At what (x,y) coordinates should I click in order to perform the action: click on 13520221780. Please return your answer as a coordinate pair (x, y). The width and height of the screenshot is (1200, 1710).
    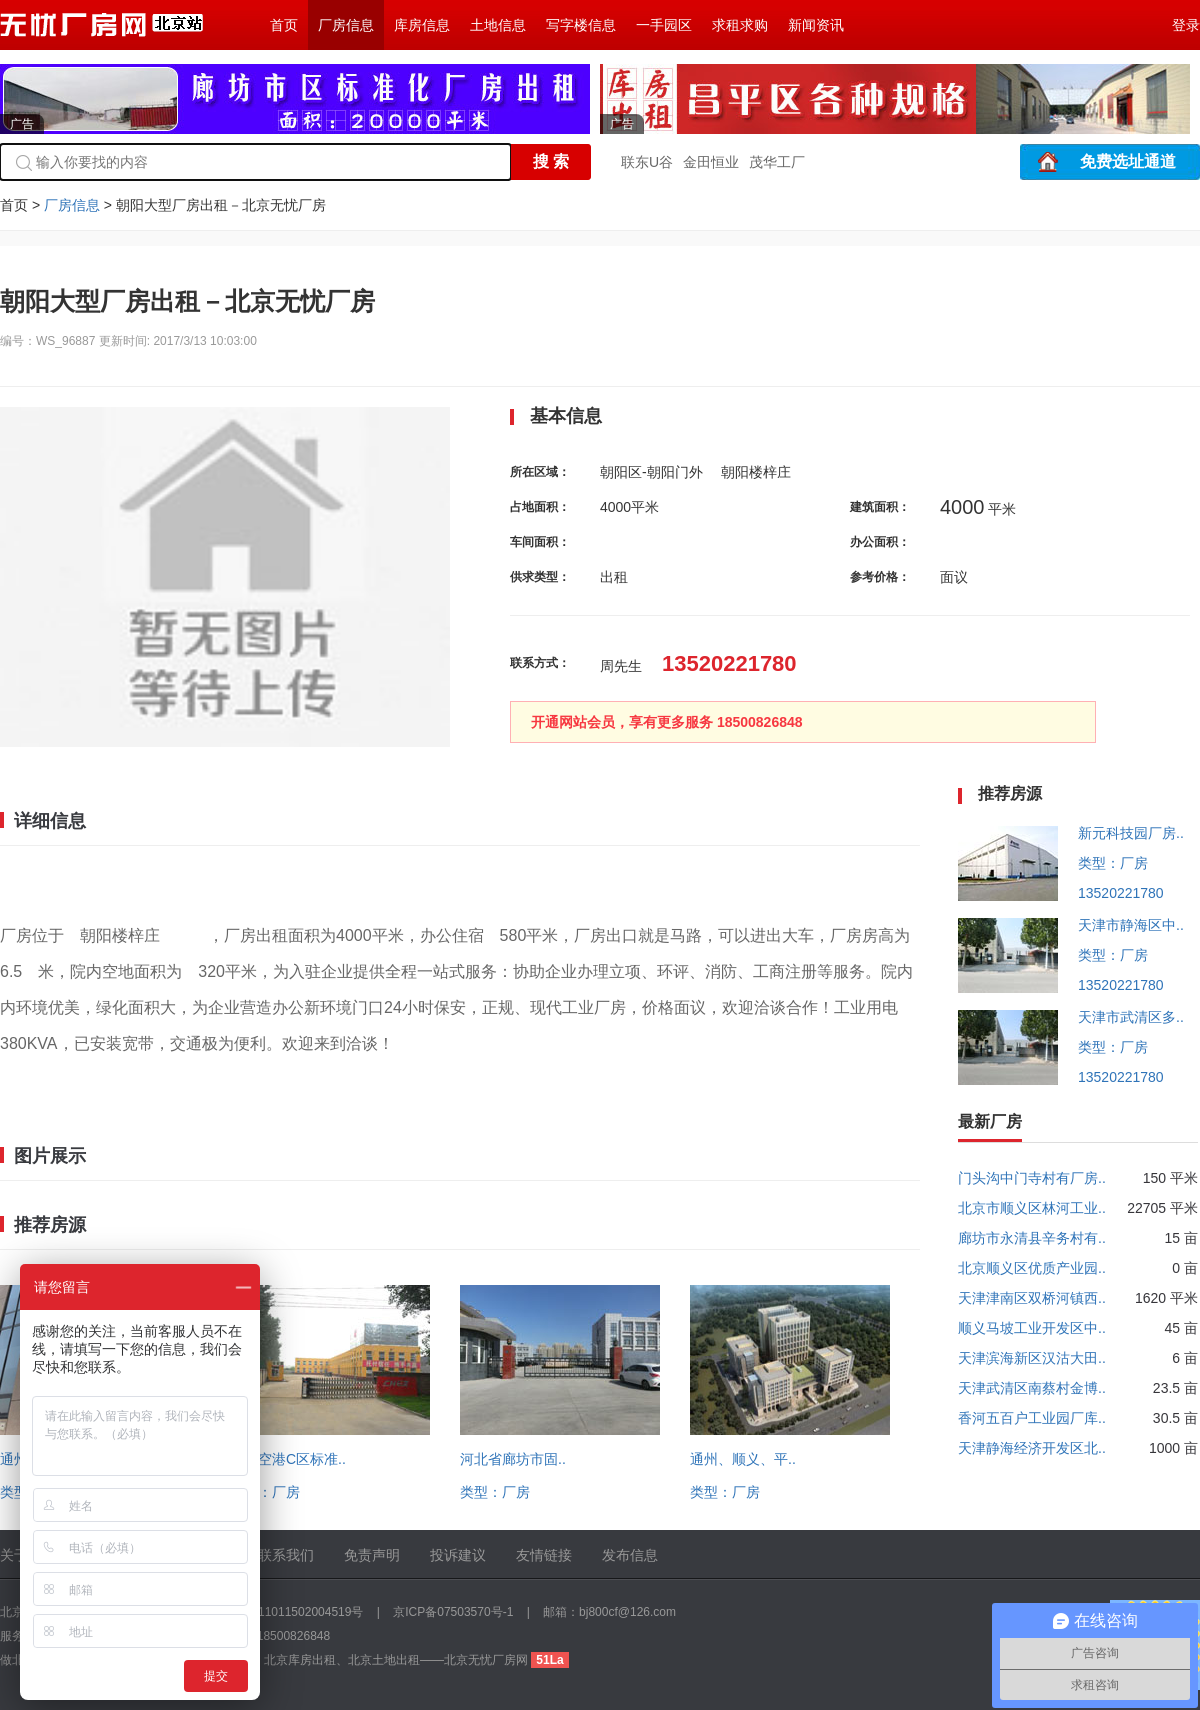
    Looking at the image, I should click on (1121, 893).